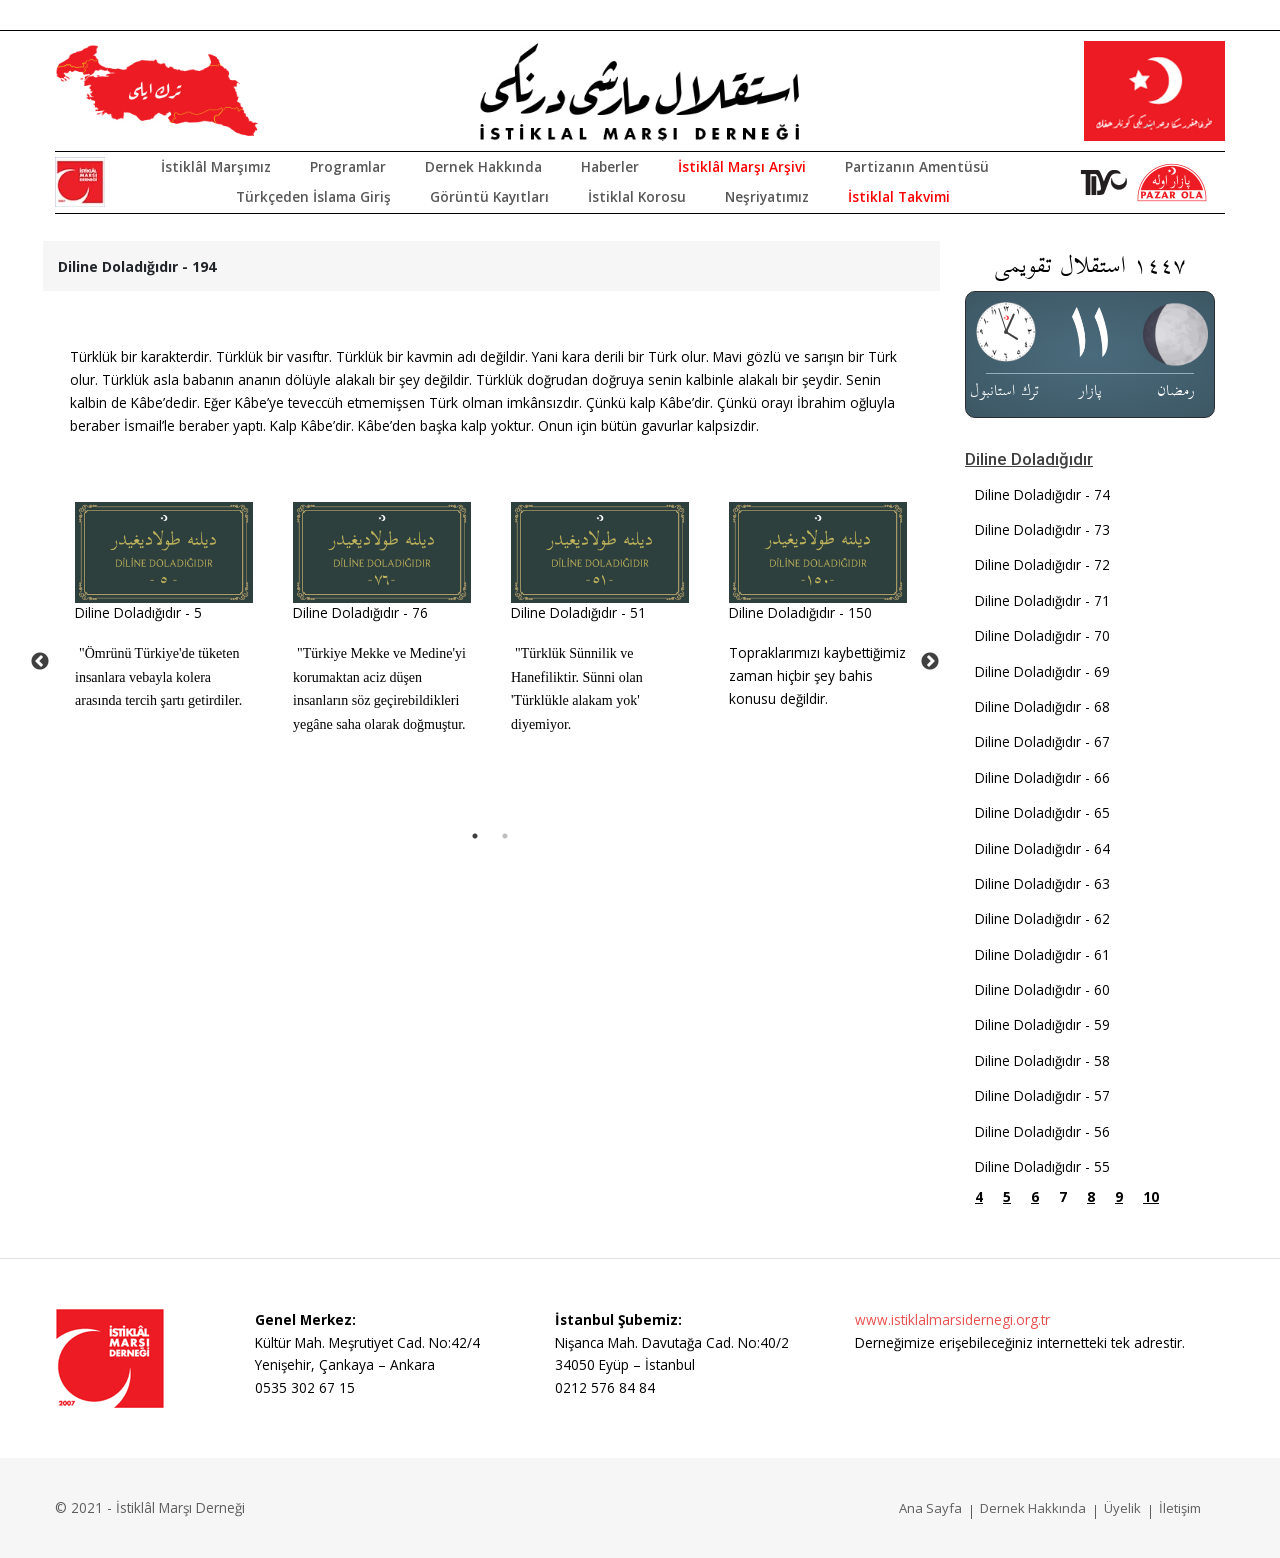 The image size is (1280, 1558). I want to click on Ana Sayfa, so click(930, 1508).